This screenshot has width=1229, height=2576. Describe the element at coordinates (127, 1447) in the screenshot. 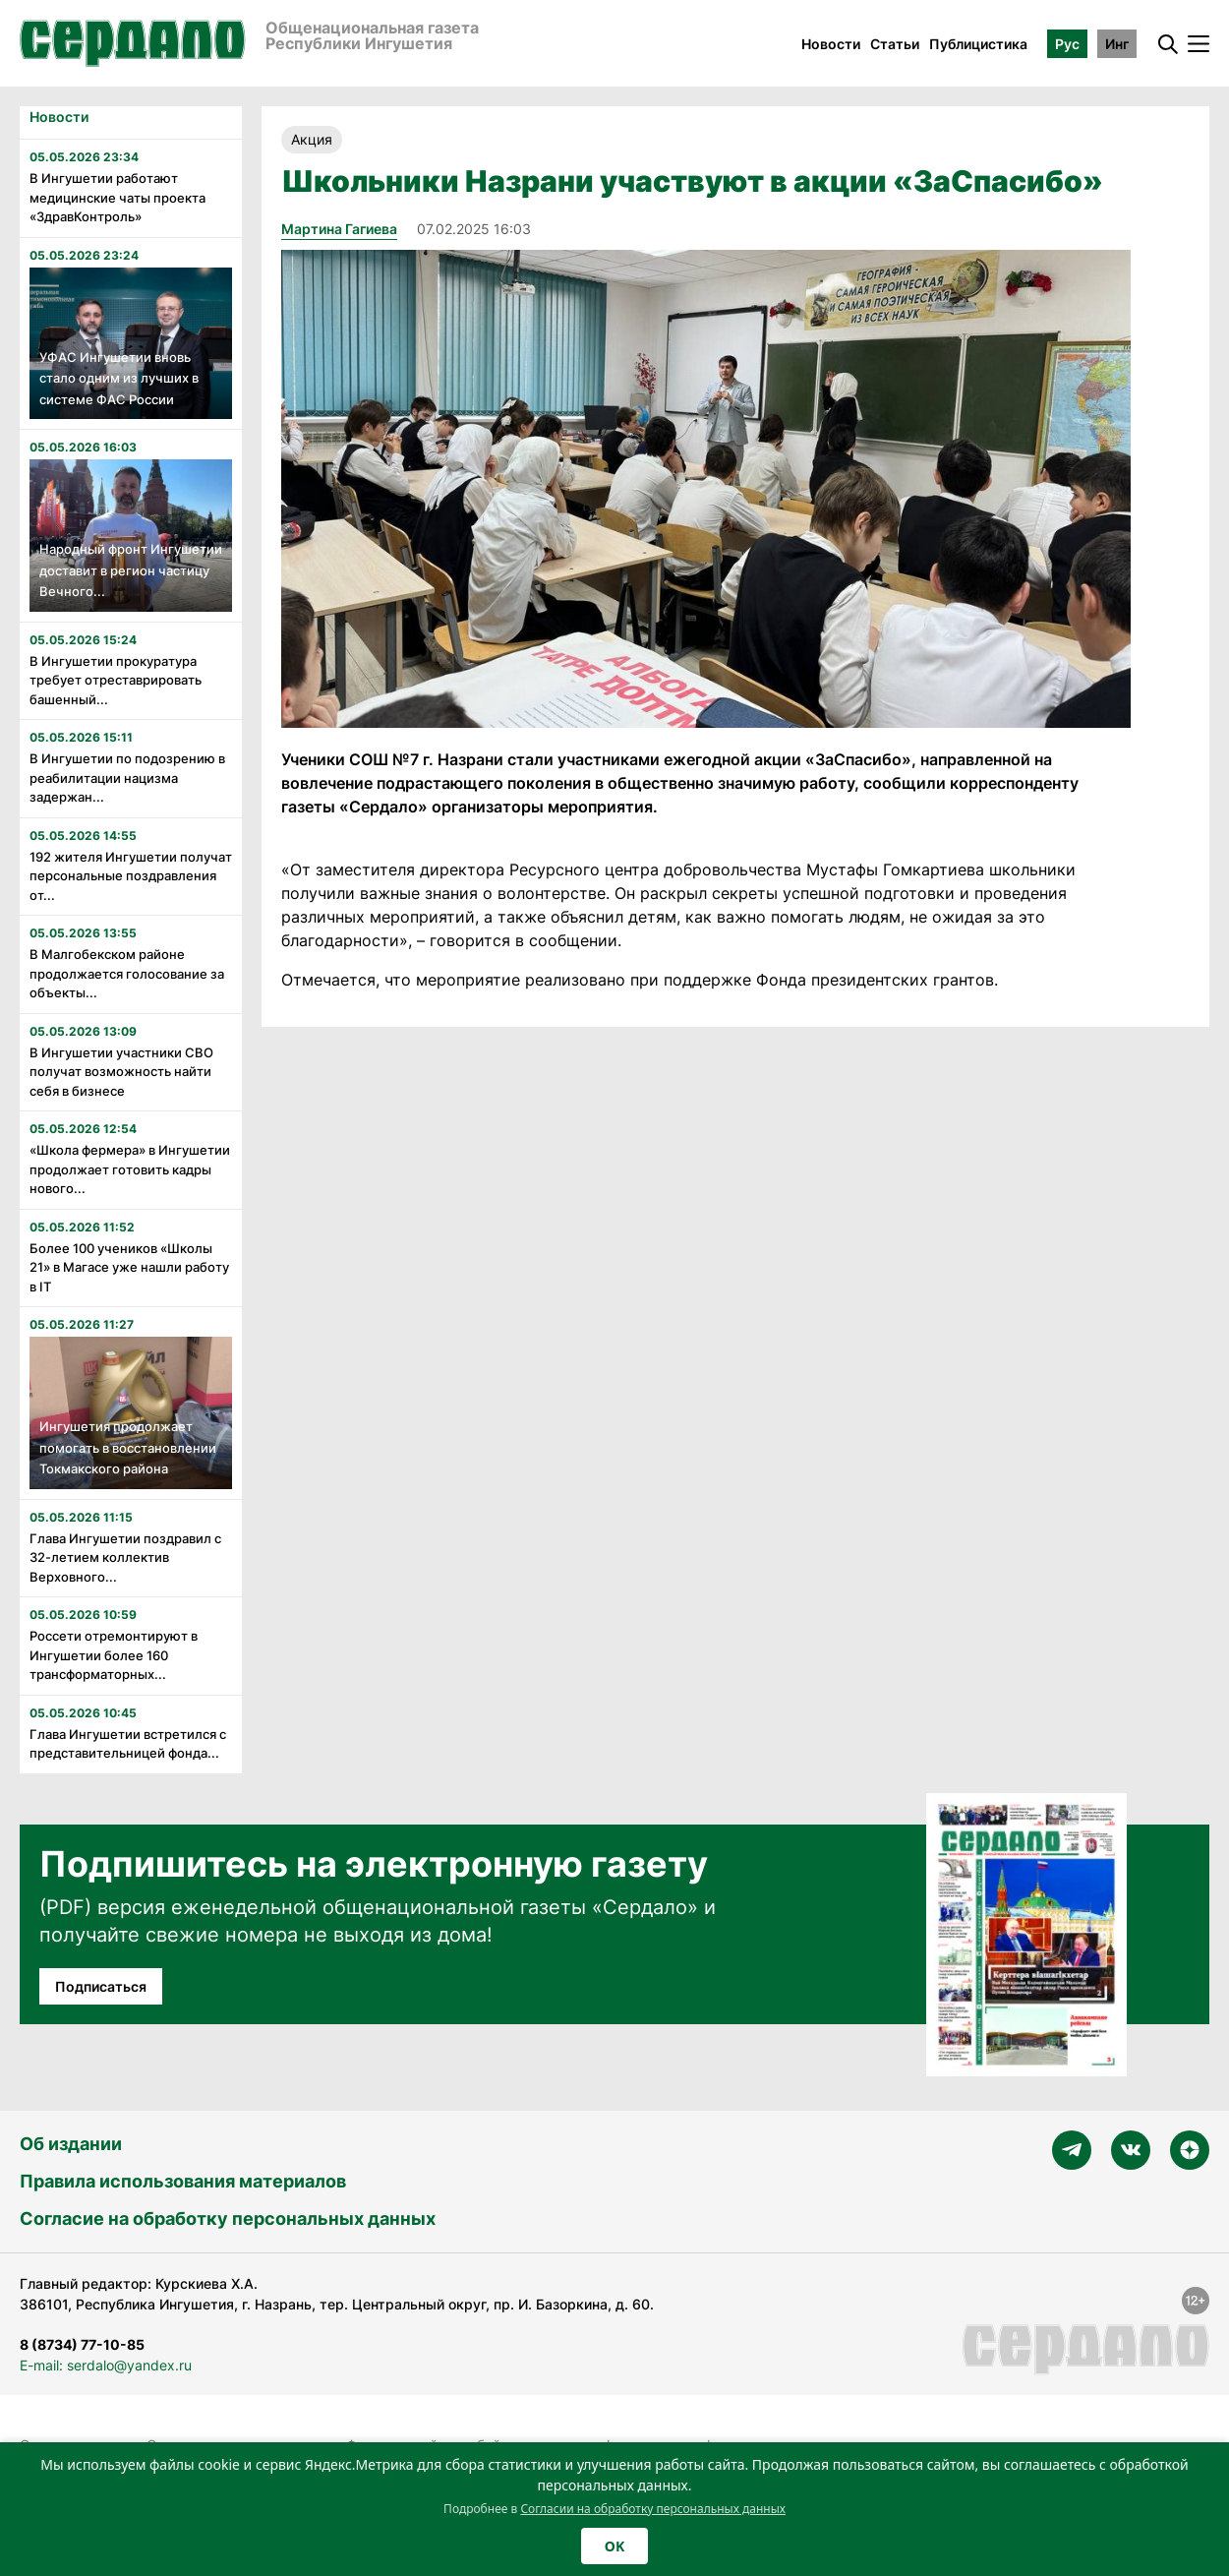

I see `Ингушетия продолжает помогать в восстановлении Токмакского района` at that location.